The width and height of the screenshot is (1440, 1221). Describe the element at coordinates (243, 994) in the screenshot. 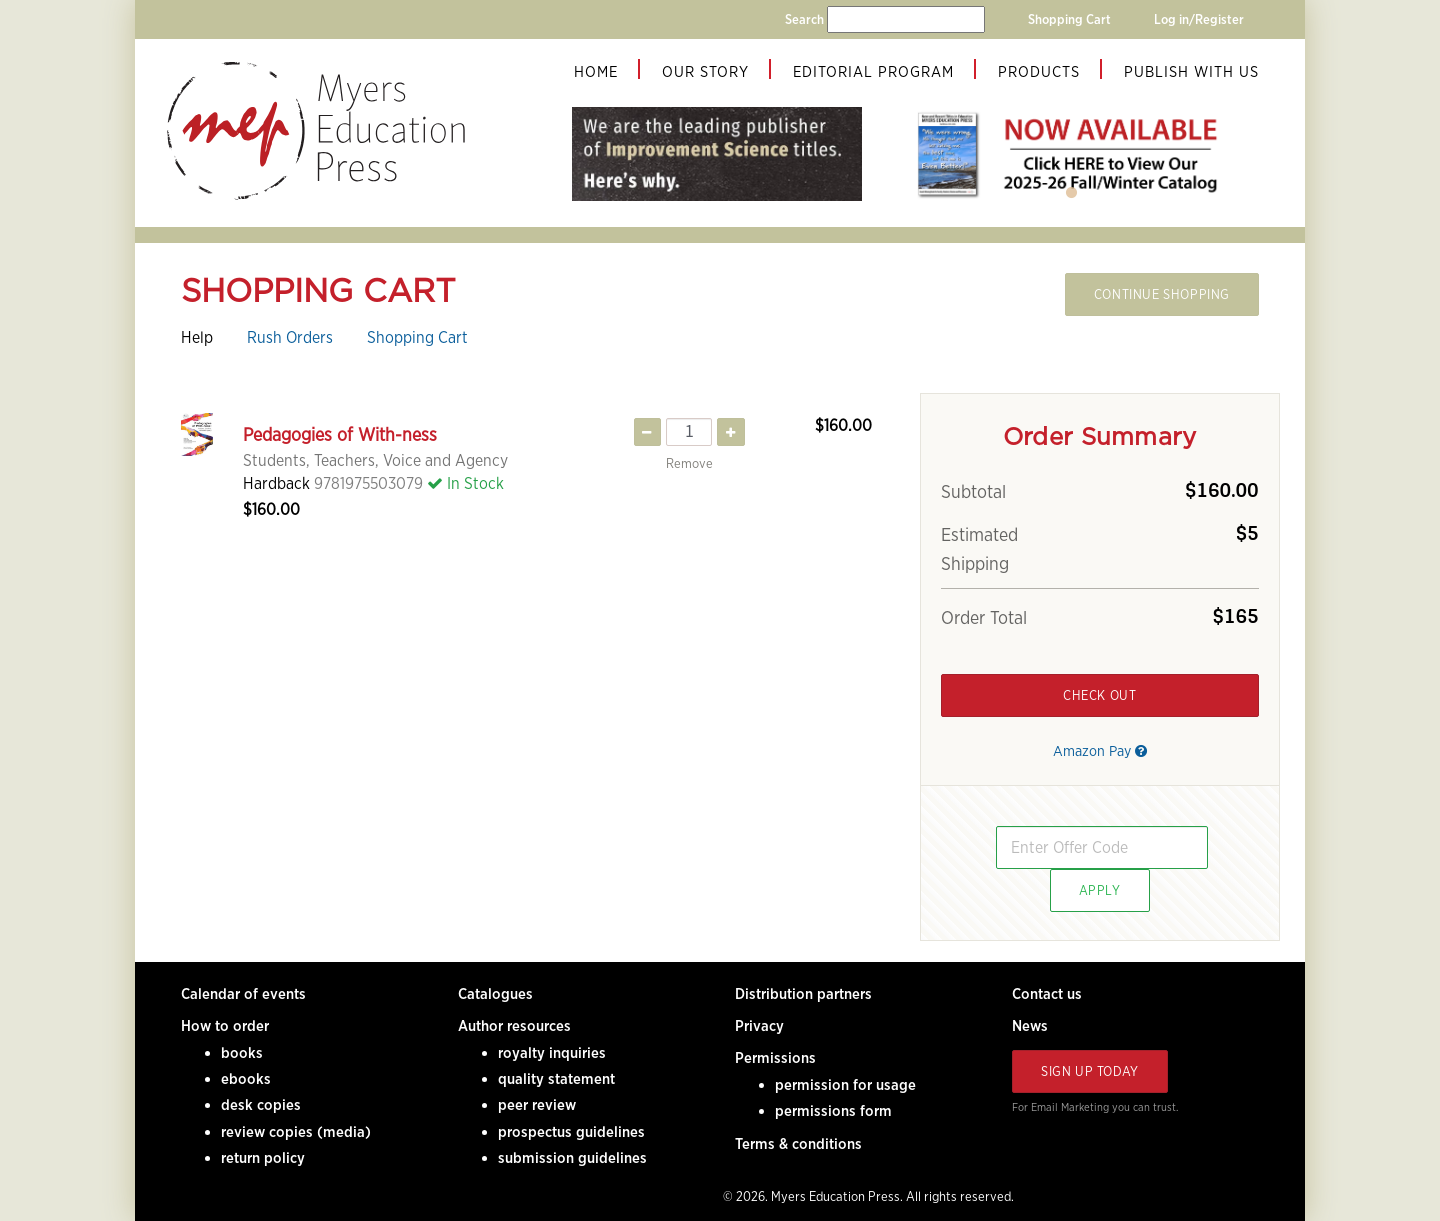

I see `Calendar of events` at that location.